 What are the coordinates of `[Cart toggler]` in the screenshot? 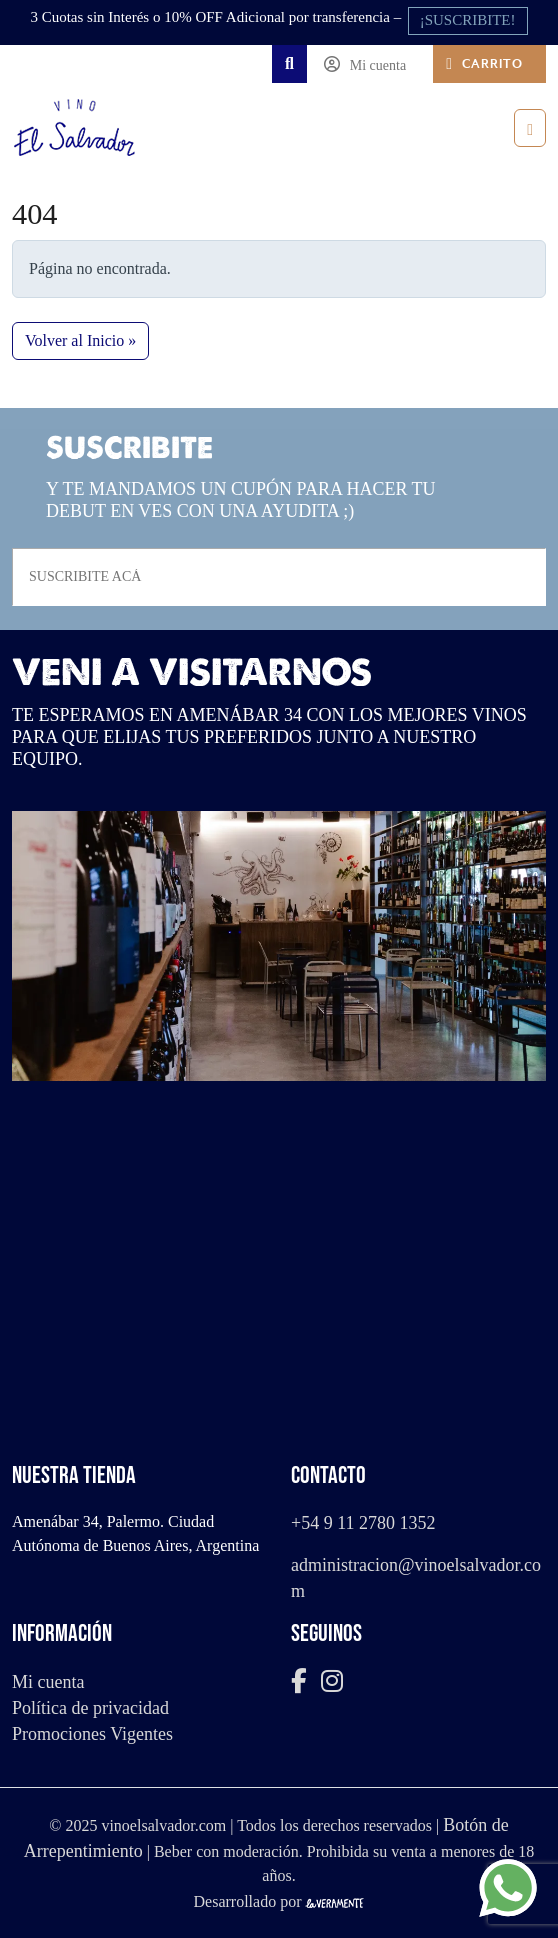 It's located at (489, 64).